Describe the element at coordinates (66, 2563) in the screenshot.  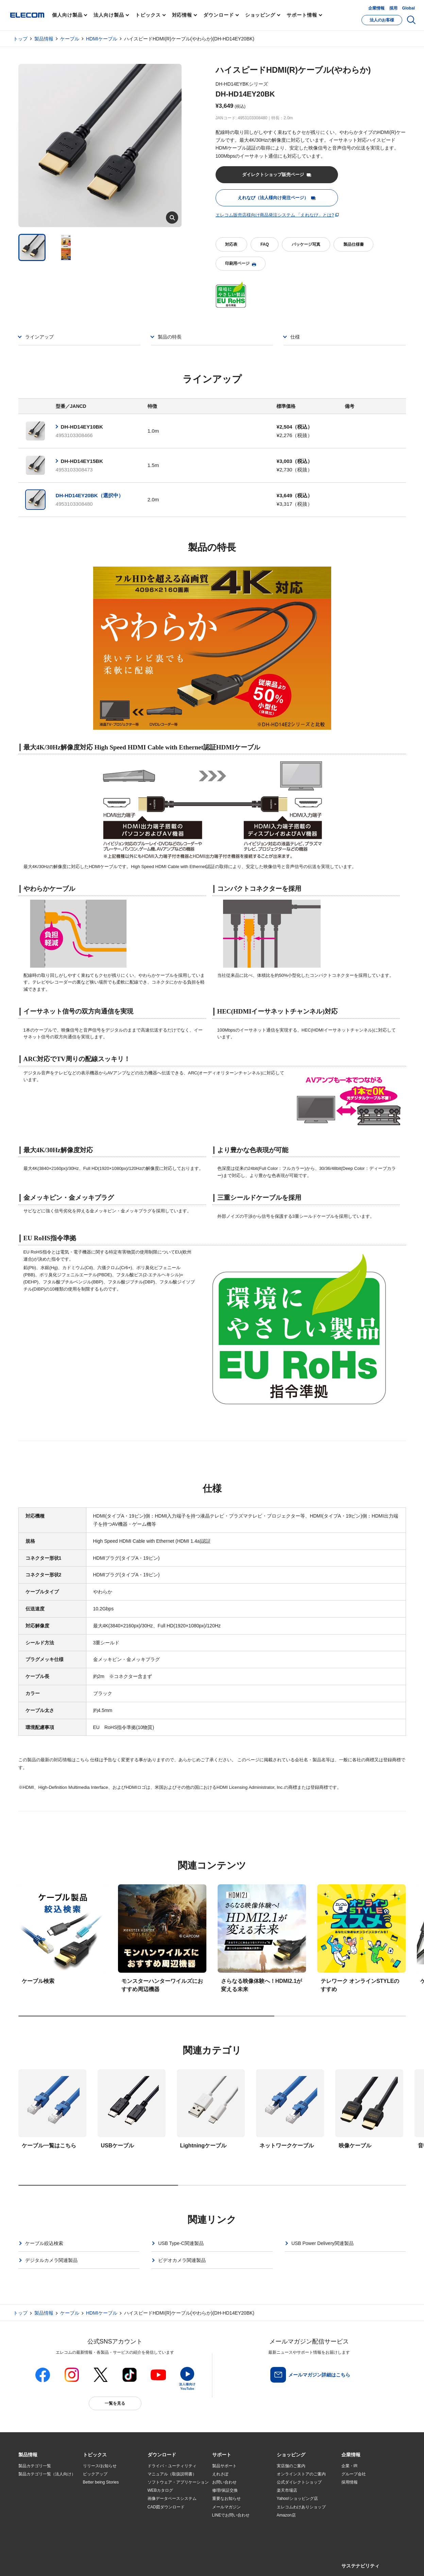
I see `サイトマップ` at that location.